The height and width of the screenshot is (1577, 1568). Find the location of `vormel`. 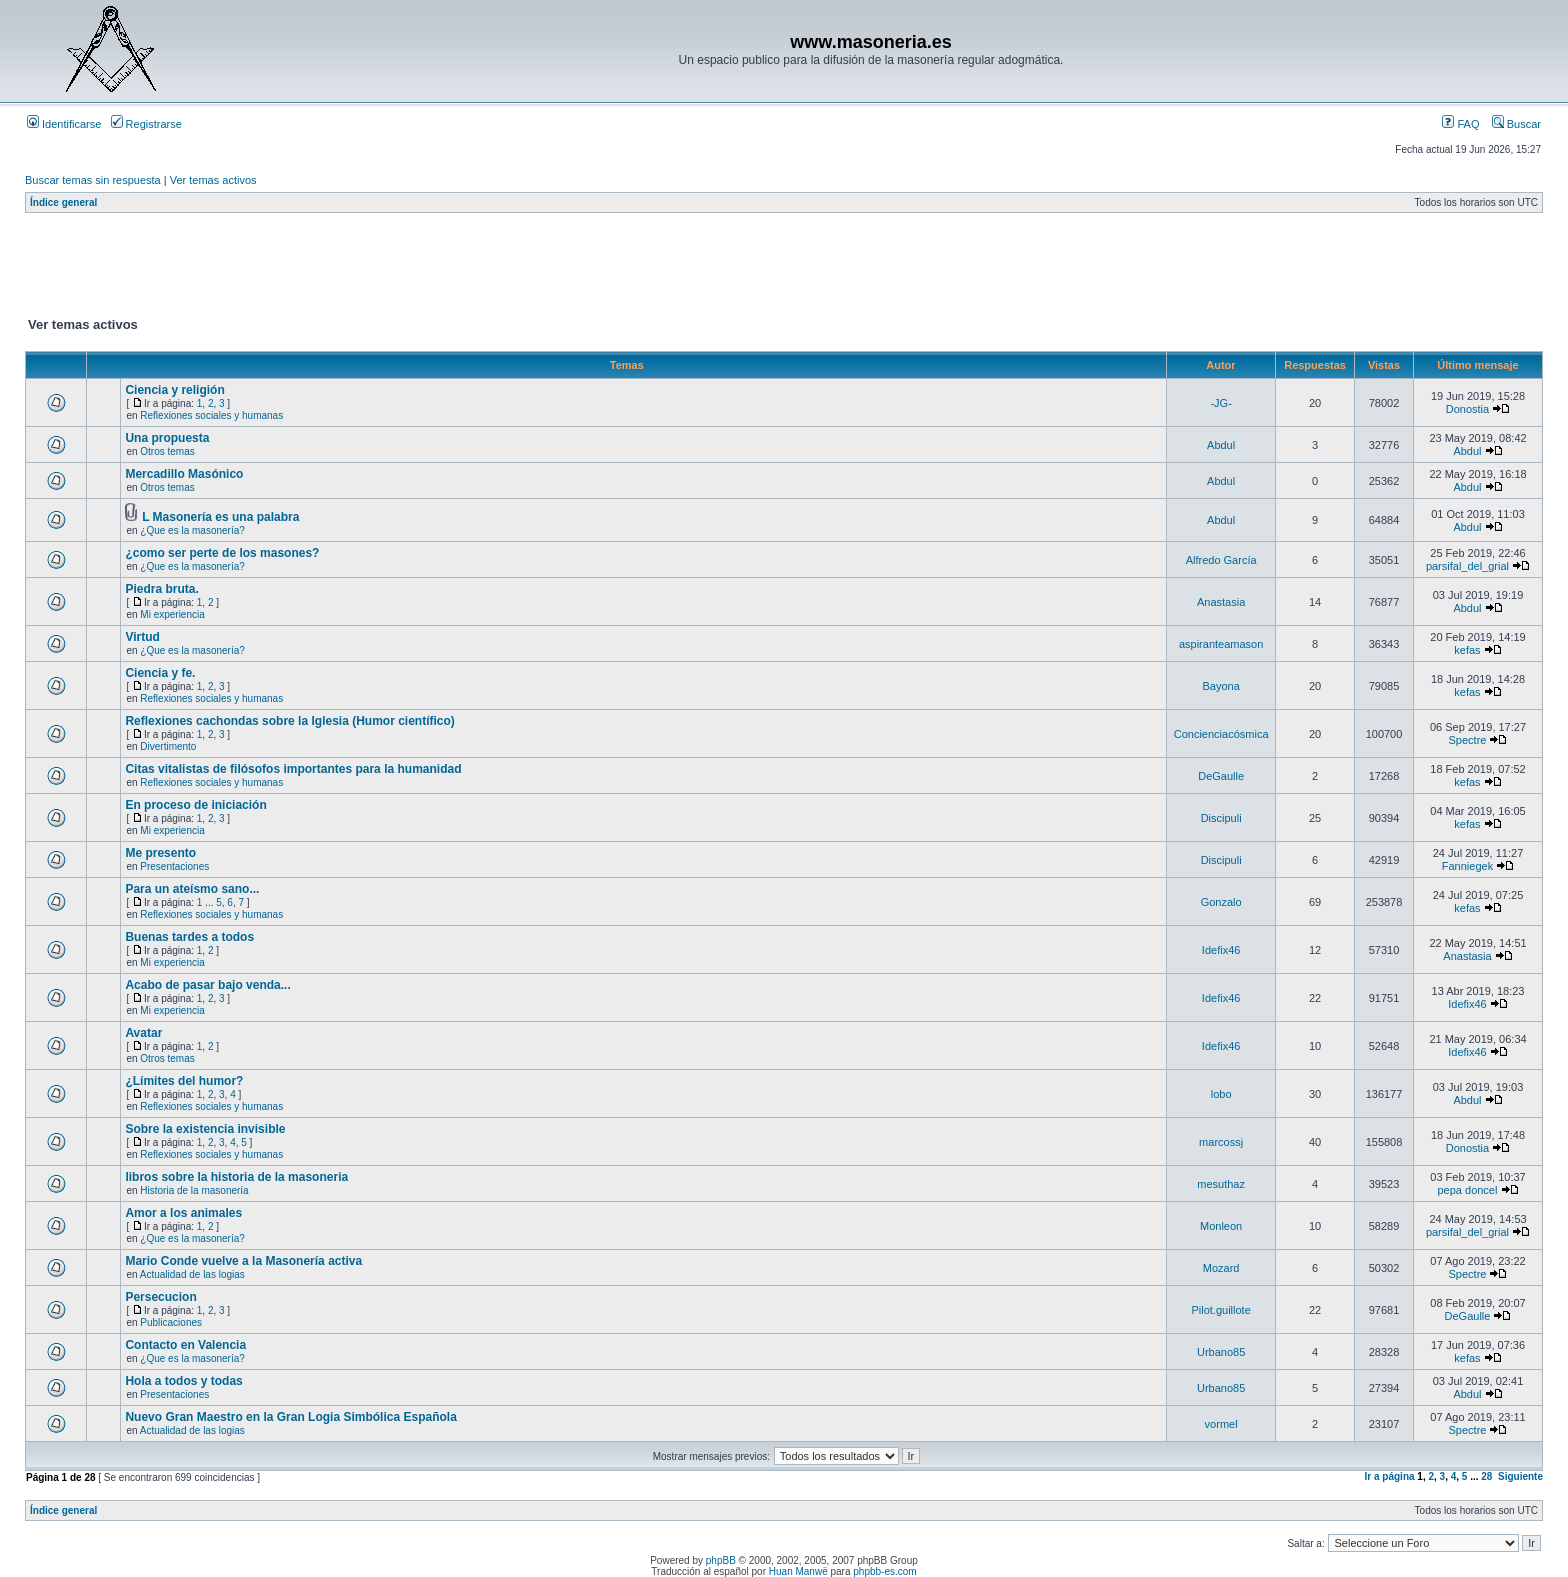

vormel is located at coordinates (1221, 1424).